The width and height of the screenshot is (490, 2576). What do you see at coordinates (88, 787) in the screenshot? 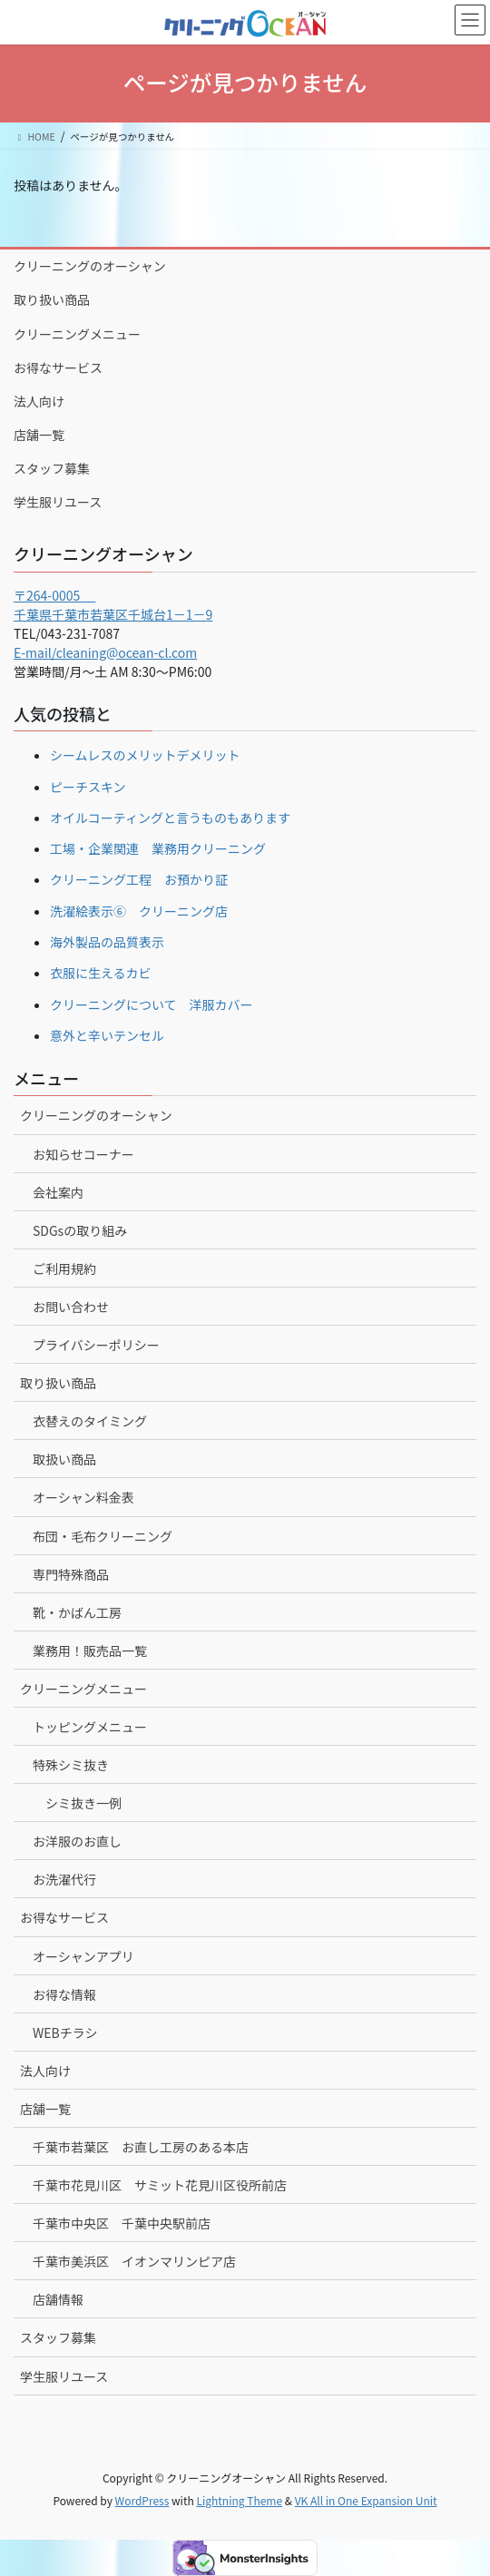
I see `ピーチスキン` at bounding box center [88, 787].